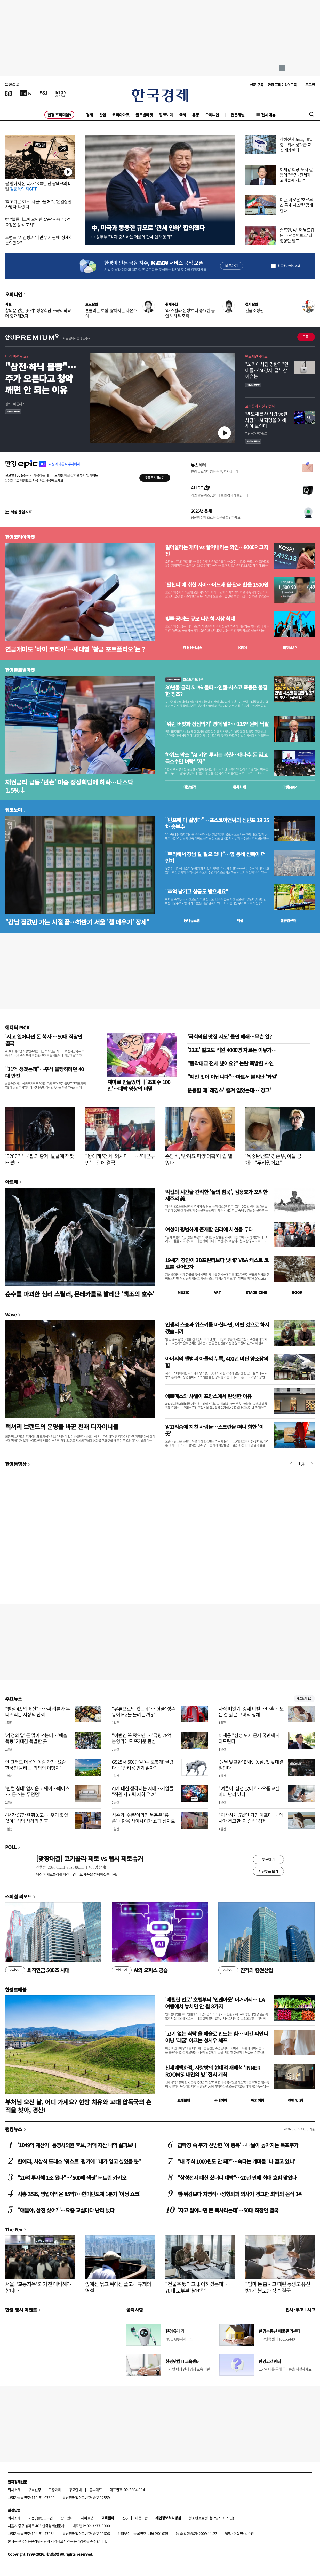 The image size is (320, 2576). Describe the element at coordinates (237, 2177) in the screenshot. I see `"삼성전자 대신 샀더니 대박"…20년 만에 최대 호황 맞았다` at that location.